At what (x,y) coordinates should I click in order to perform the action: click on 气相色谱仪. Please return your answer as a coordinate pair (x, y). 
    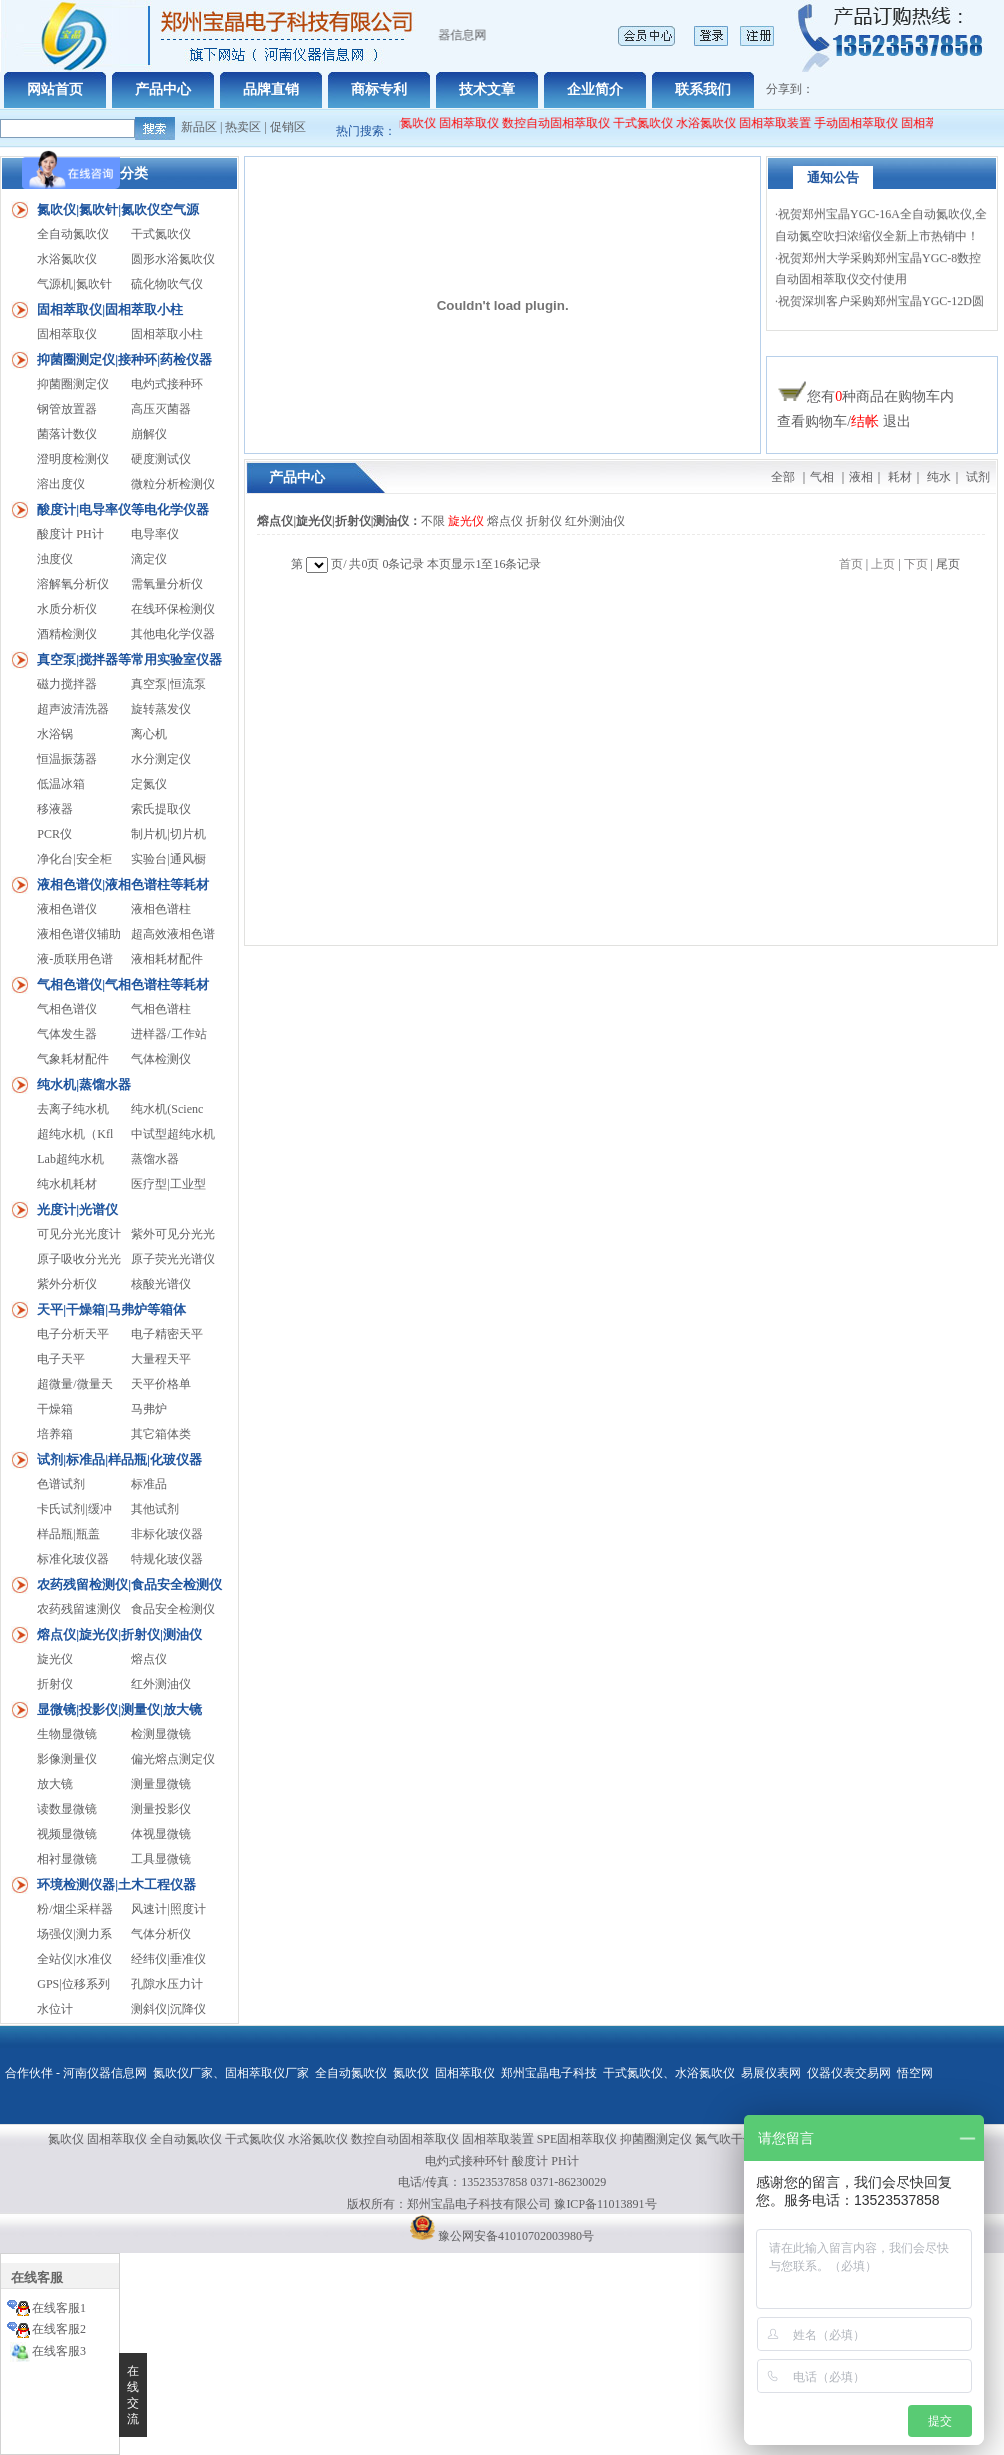
    Looking at the image, I should click on (67, 1009).